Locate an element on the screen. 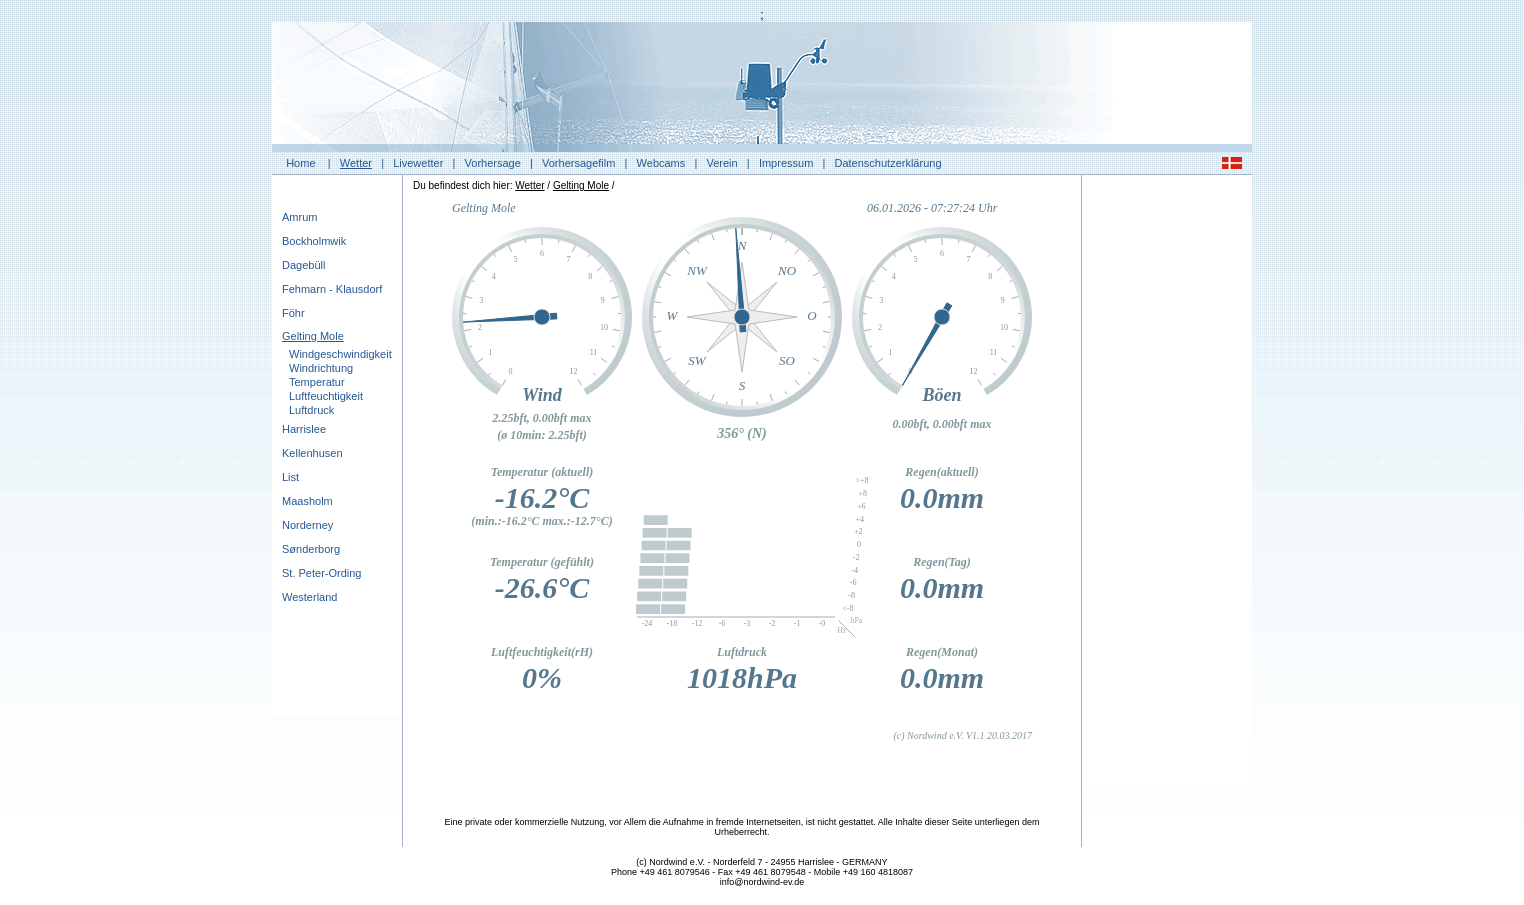 This screenshot has width=1524, height=905. Westerland is located at coordinates (309, 597).